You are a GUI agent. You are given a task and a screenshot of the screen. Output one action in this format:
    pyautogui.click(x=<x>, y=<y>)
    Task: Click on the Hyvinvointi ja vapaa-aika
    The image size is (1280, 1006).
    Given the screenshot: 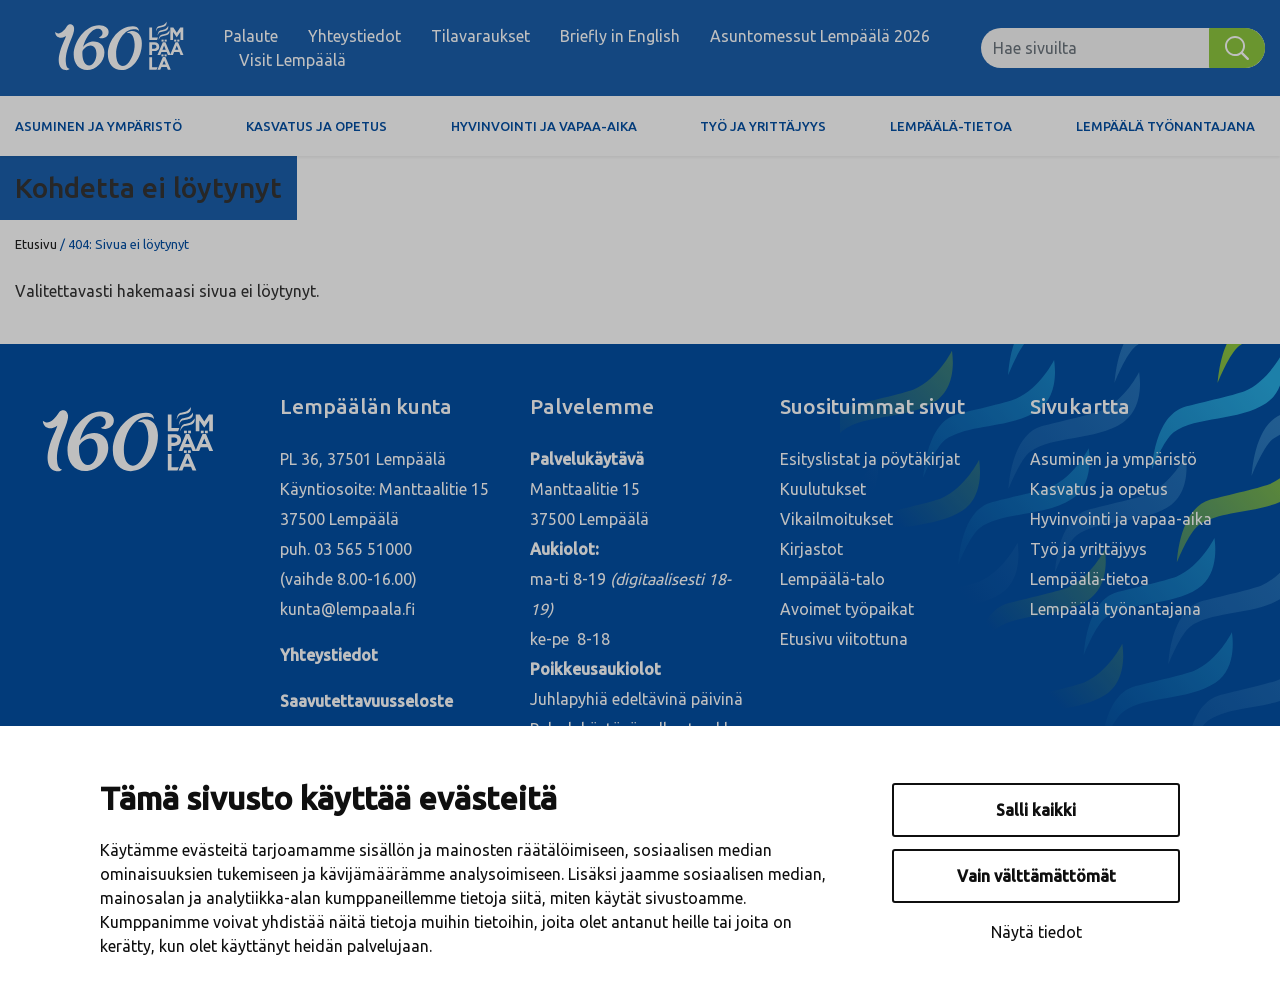 What is the action you would take?
    pyautogui.click(x=544, y=126)
    